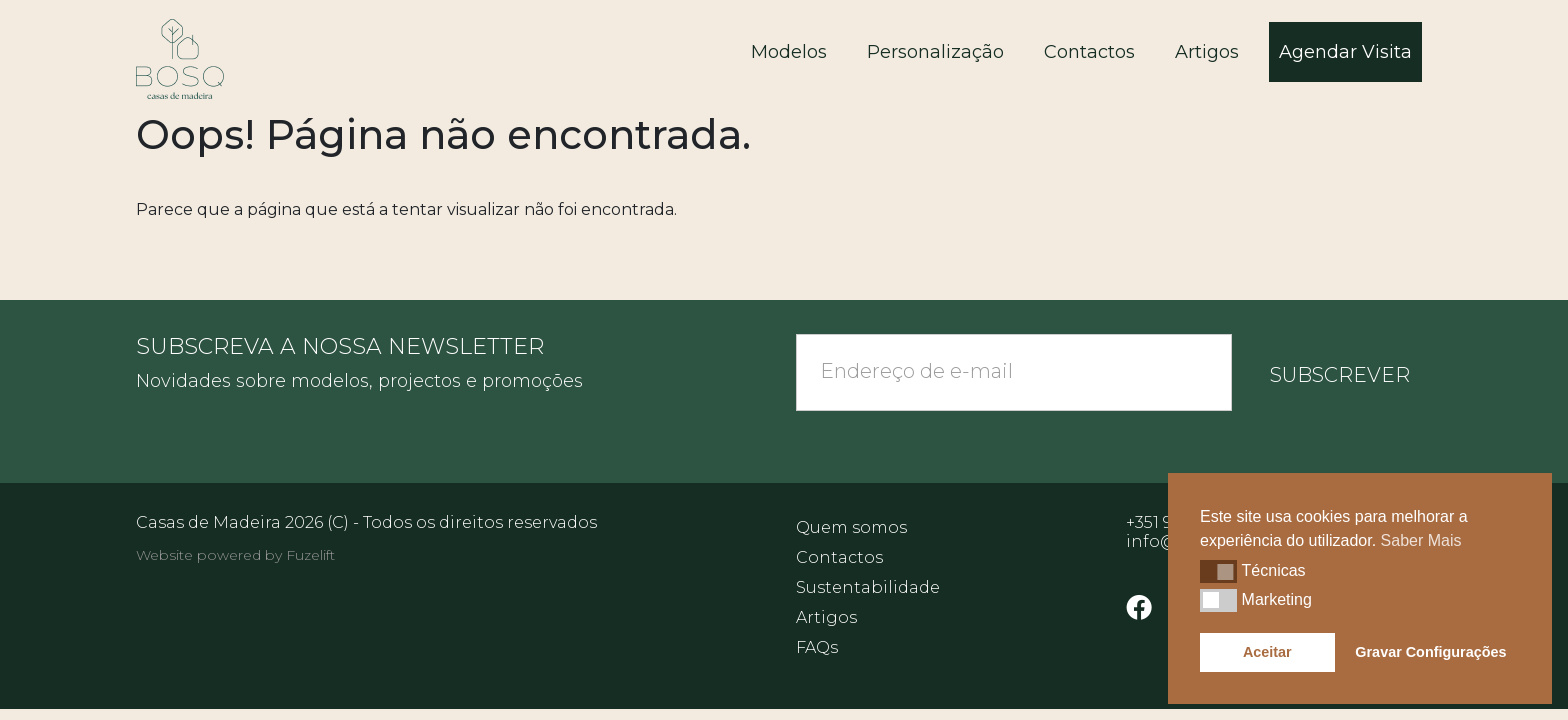 This screenshot has height=720, width=1568. Describe the element at coordinates (868, 587) in the screenshot. I see `Sustentabilidade` at that location.